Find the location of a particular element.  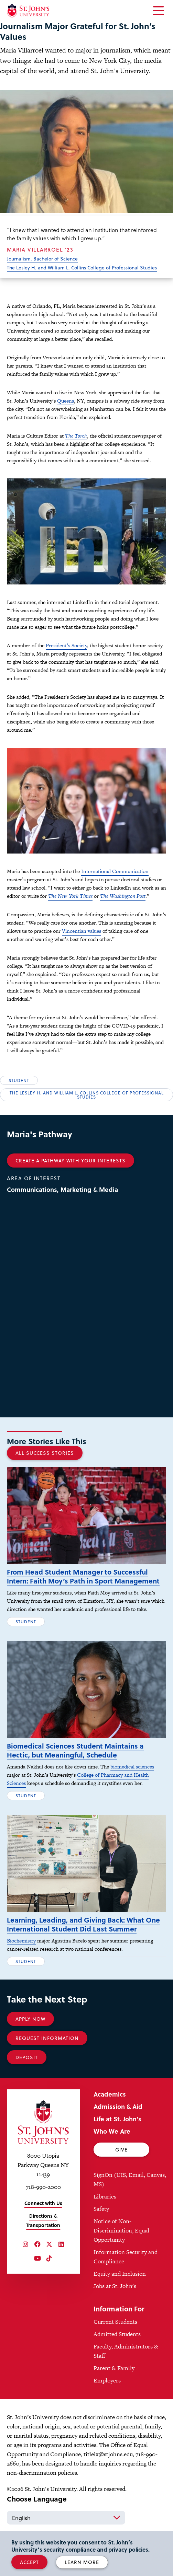

Parent & Family is located at coordinates (114, 2368).